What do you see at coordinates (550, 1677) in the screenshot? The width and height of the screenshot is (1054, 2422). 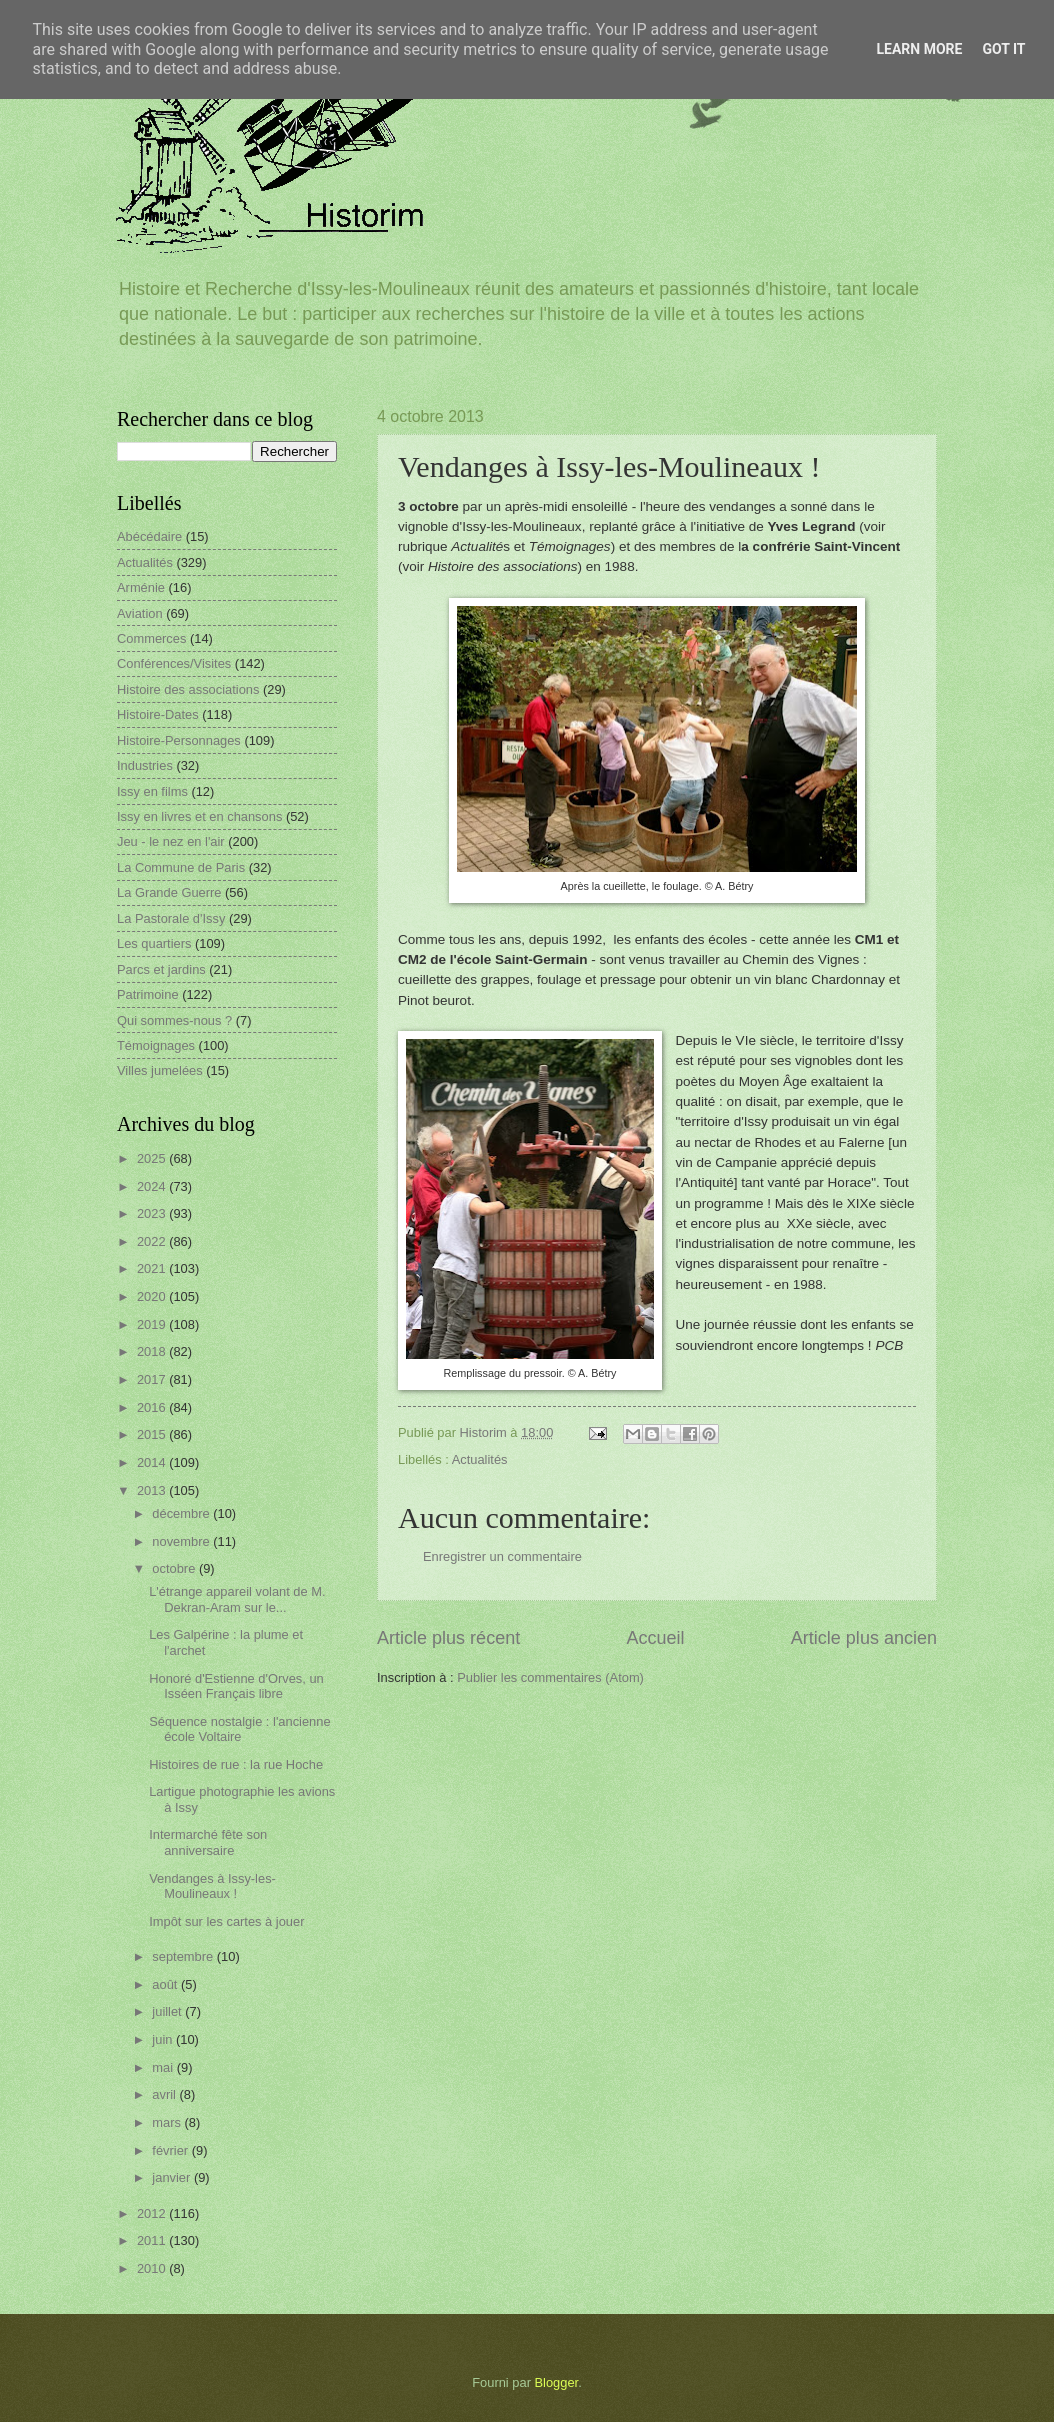 I see `Publier les commentaires (Atom)` at bounding box center [550, 1677].